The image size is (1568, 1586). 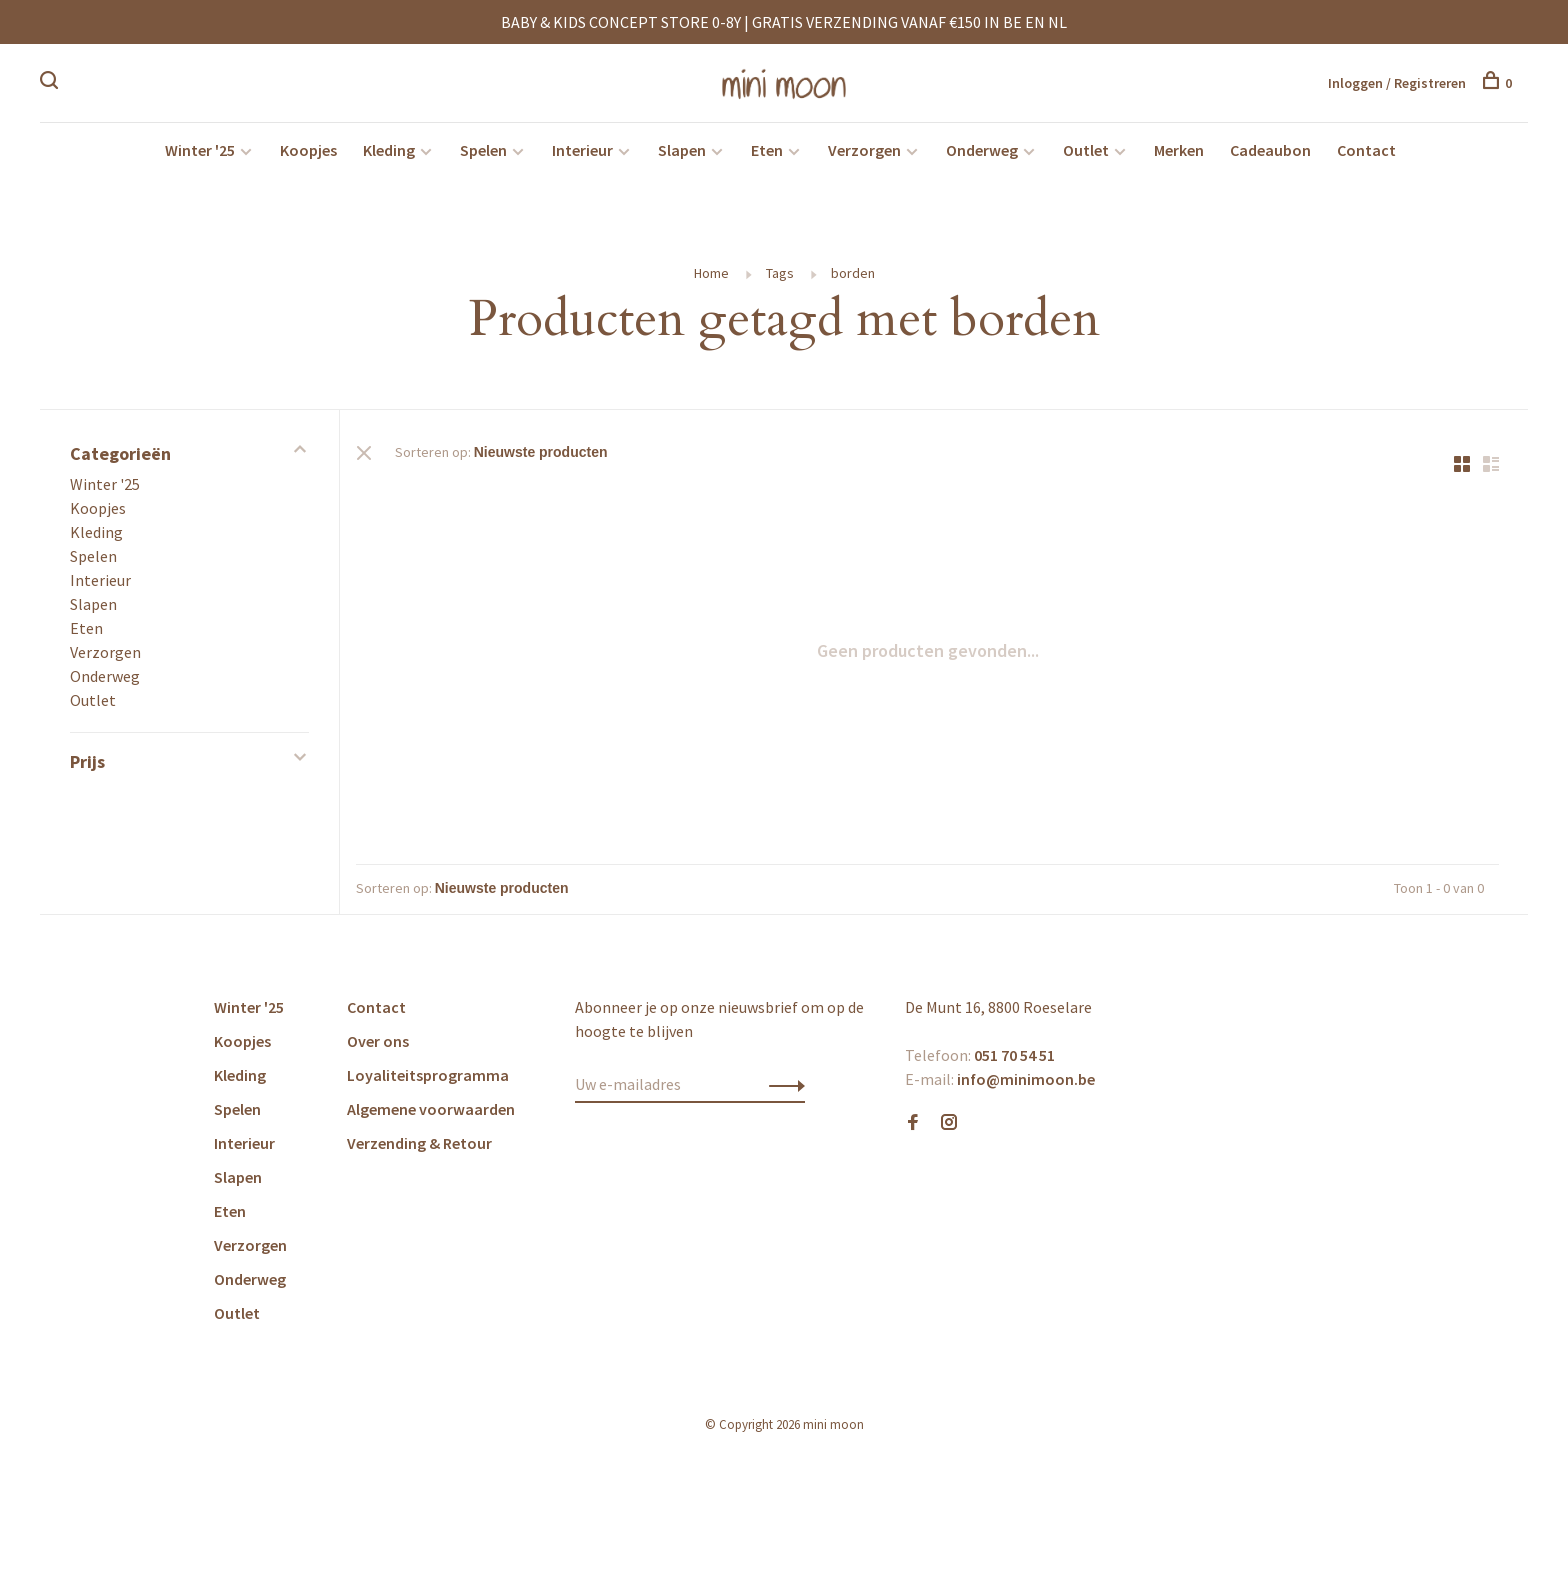 What do you see at coordinates (428, 1082) in the screenshot?
I see `Loyaliteitsprogramma` at bounding box center [428, 1082].